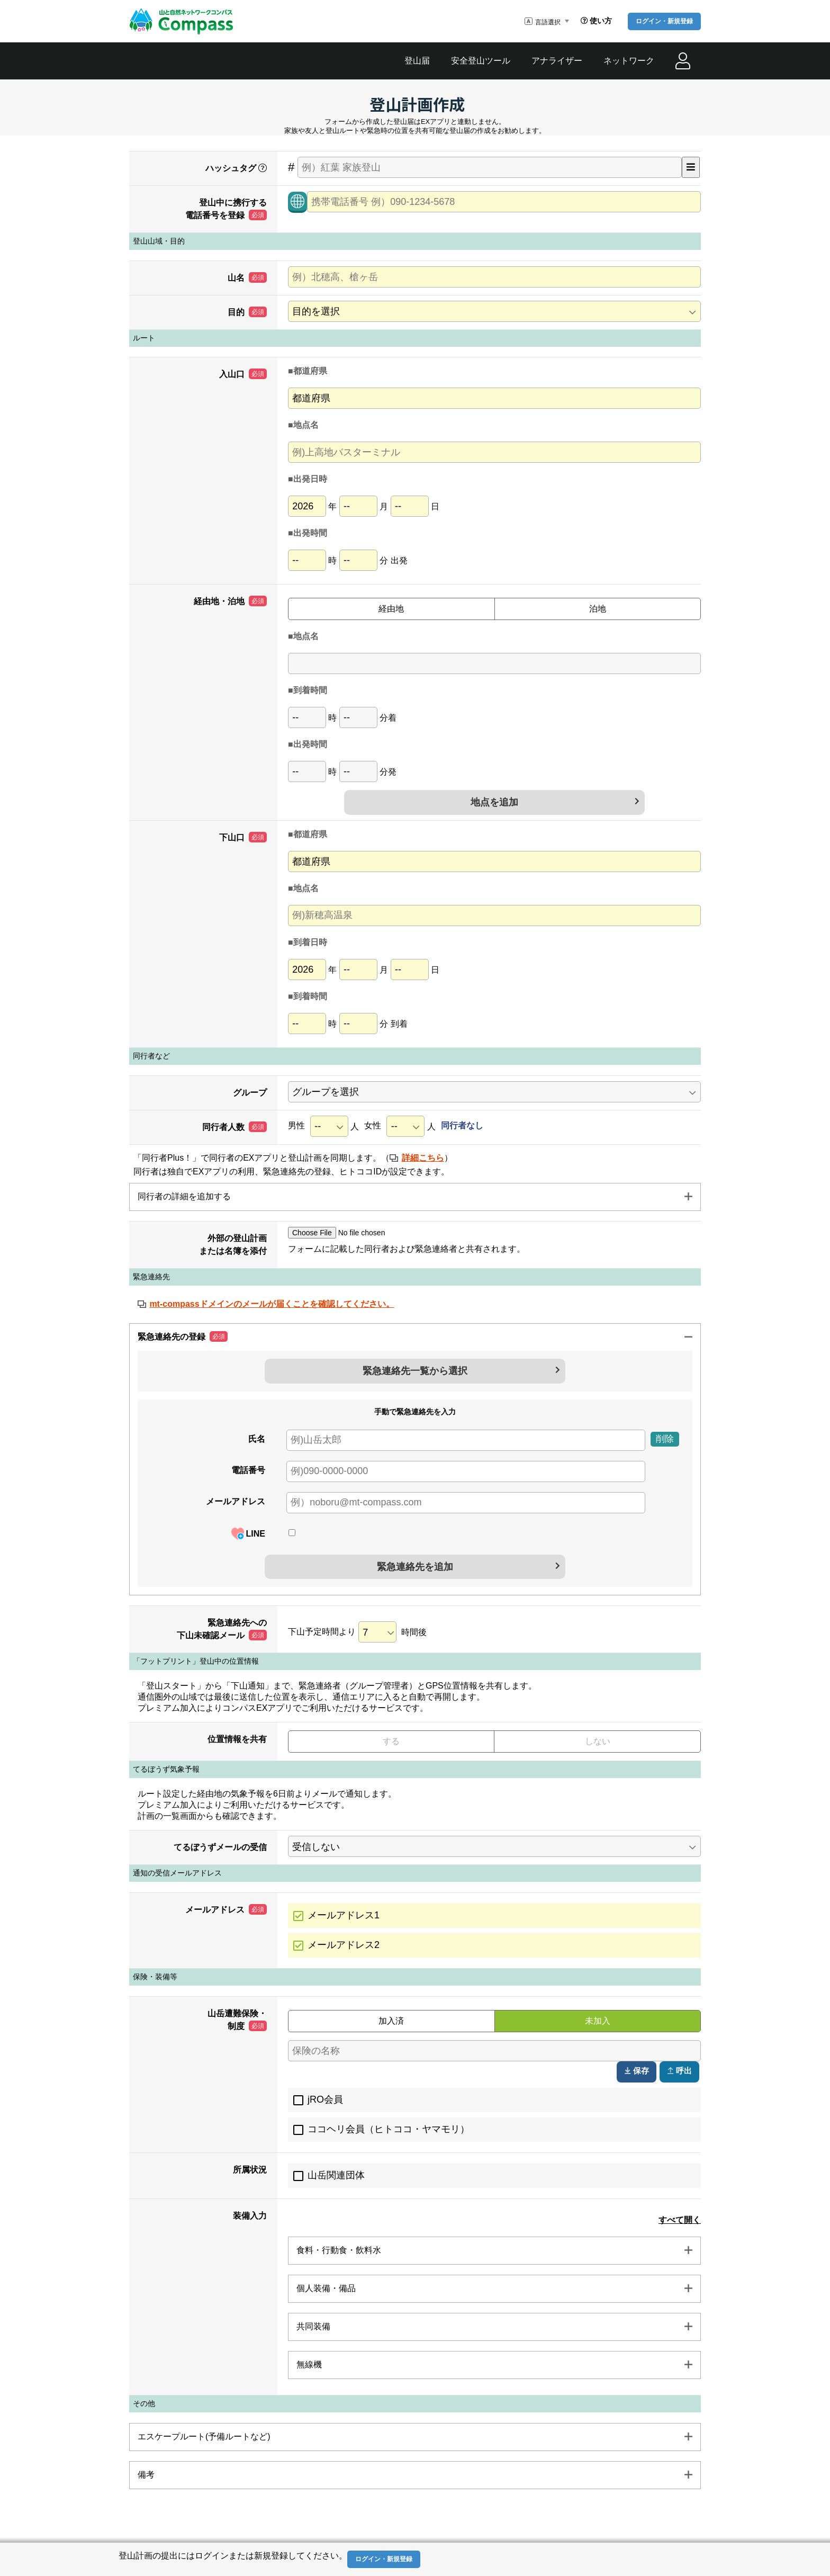 The image size is (830, 2576). I want to click on 出発時間, so click(310, 532).